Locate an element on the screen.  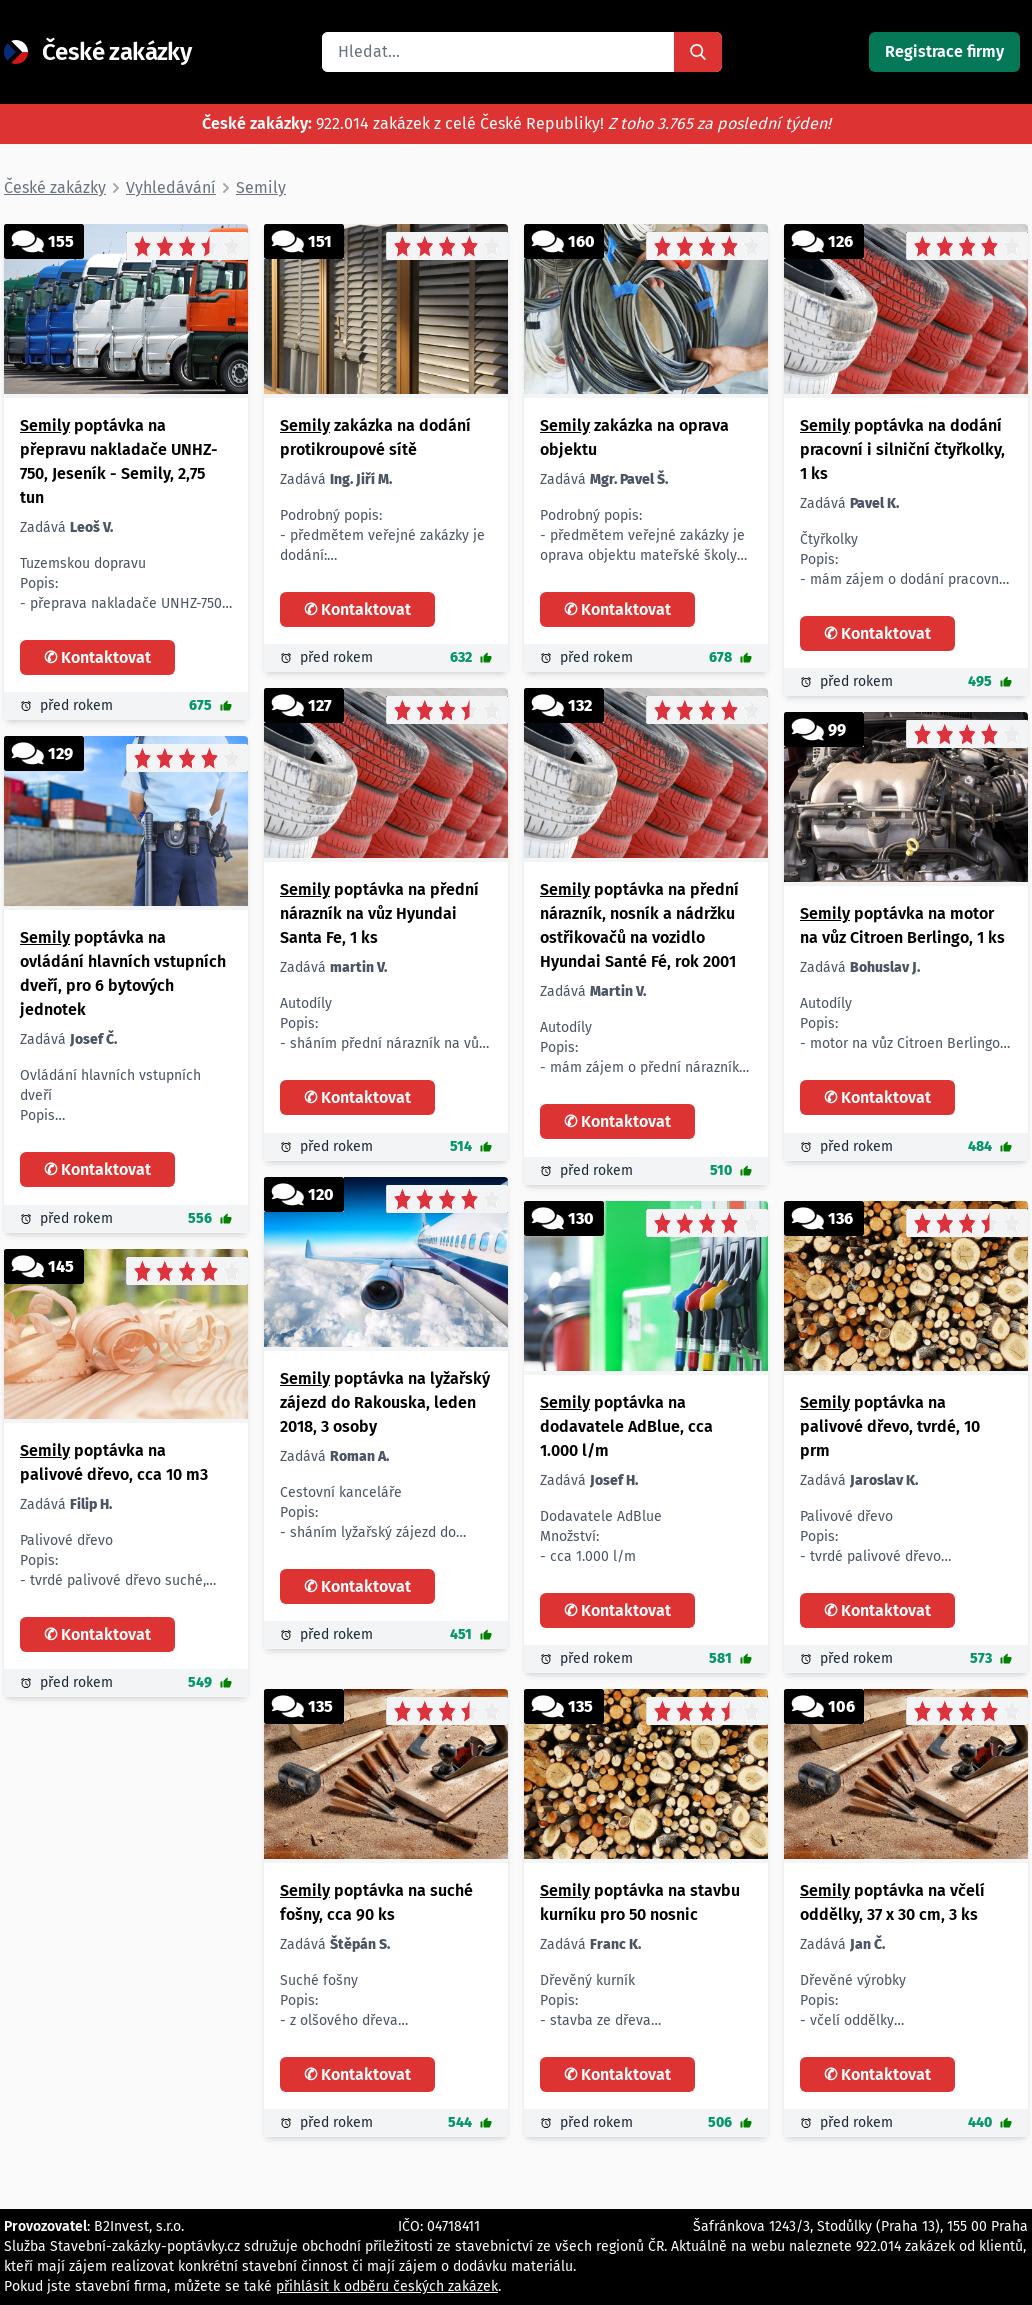
✆ Kontaktovat is located at coordinates (97, 657).